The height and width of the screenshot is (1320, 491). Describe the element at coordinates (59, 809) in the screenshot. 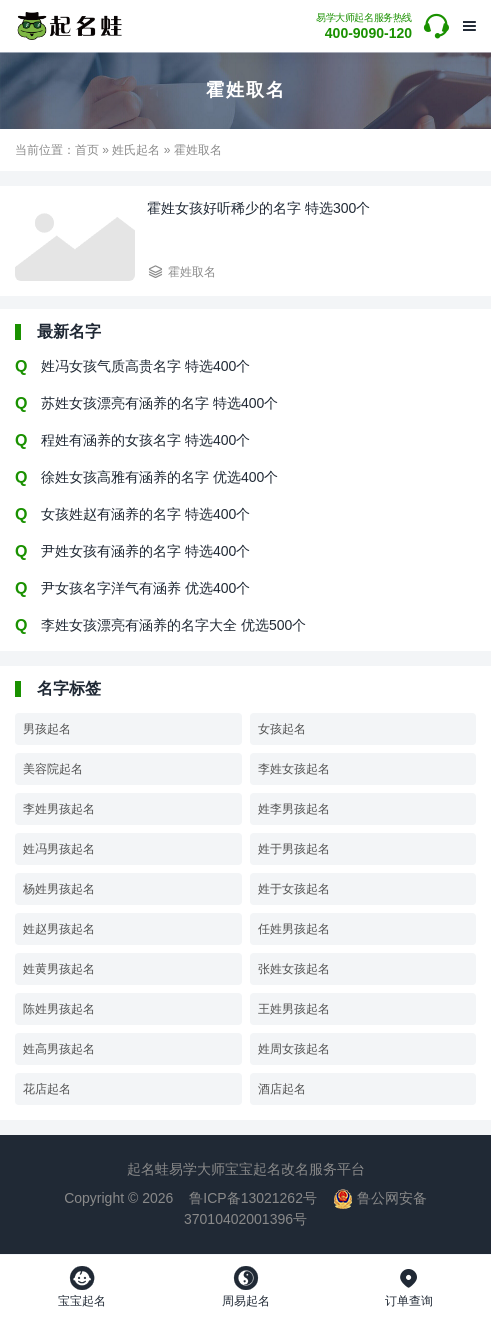

I see `李姓男孩起名` at that location.